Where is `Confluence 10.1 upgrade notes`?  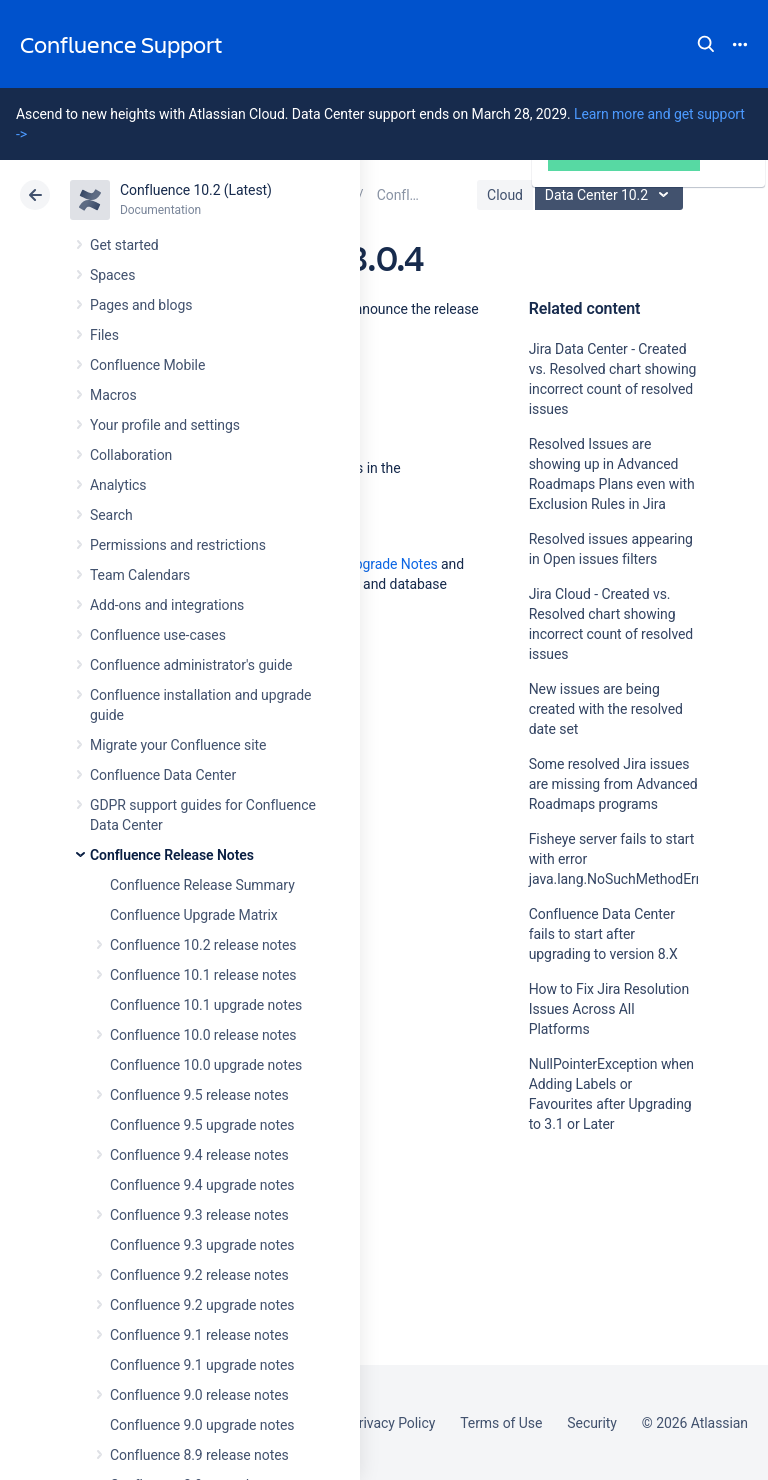 Confluence 10.1 upgrade notes is located at coordinates (206, 1005).